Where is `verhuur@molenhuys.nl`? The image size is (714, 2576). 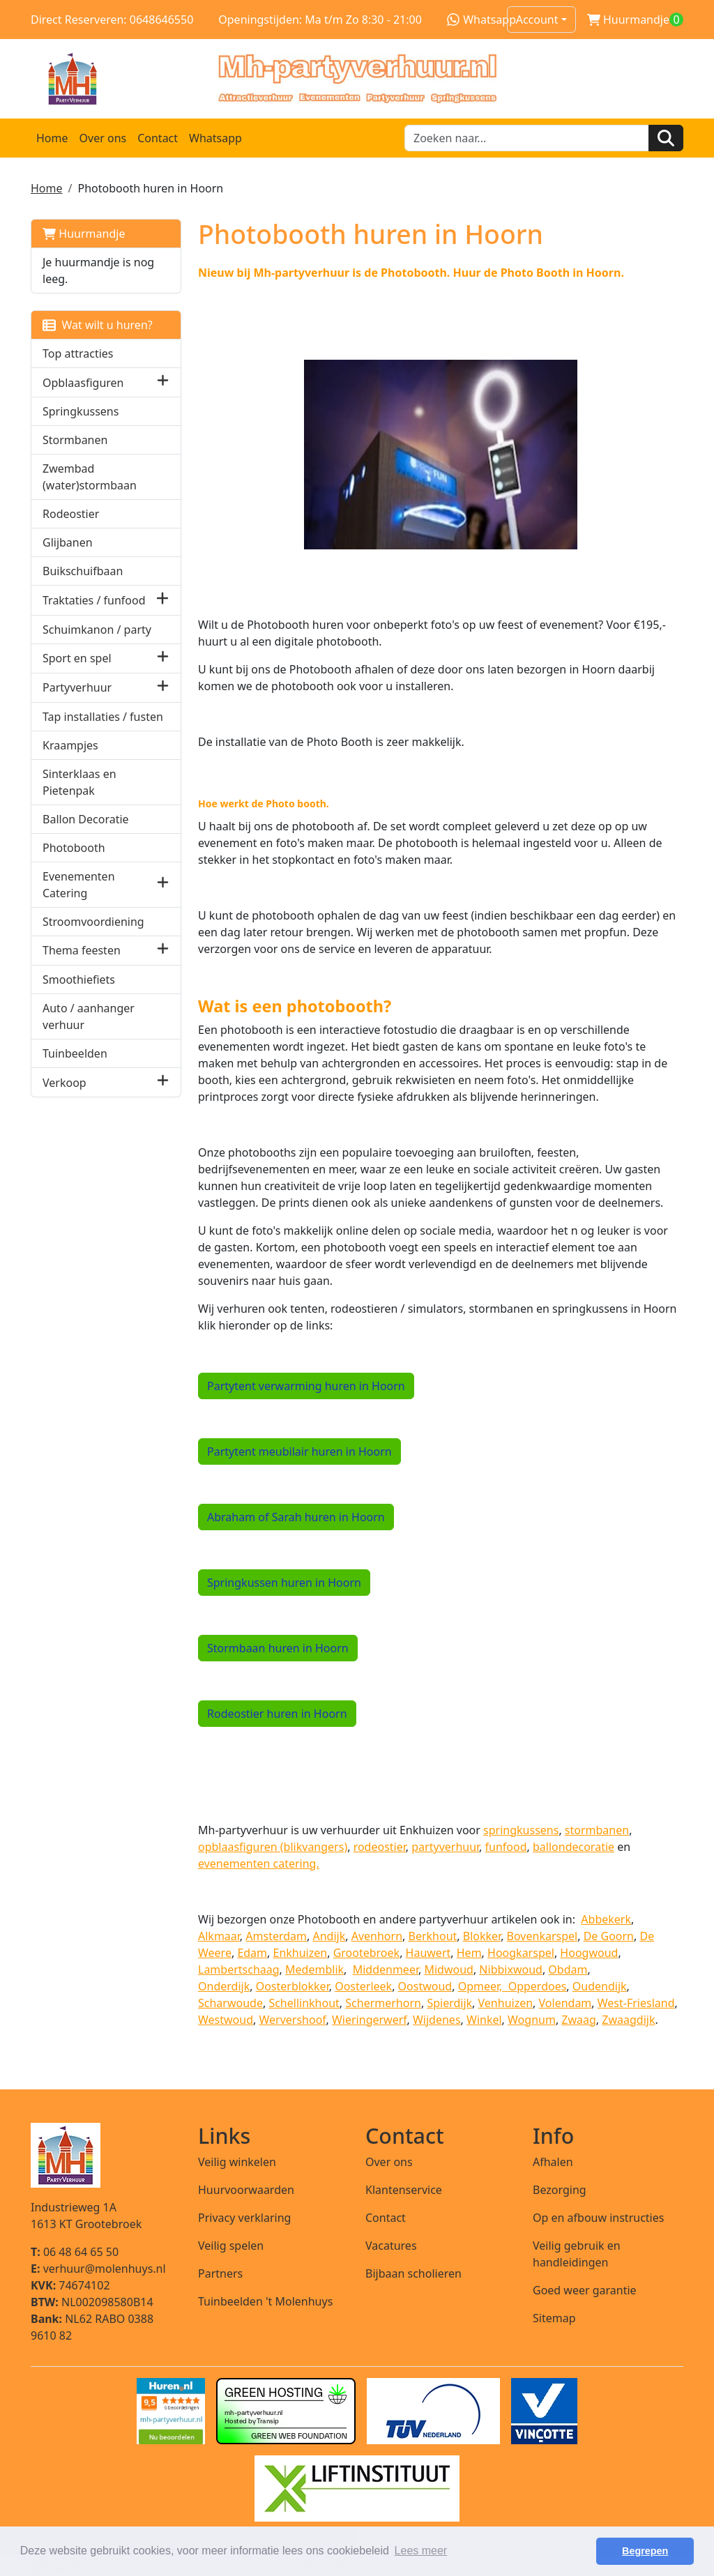 verhuur@molenhuys.nl is located at coordinates (98, 2268).